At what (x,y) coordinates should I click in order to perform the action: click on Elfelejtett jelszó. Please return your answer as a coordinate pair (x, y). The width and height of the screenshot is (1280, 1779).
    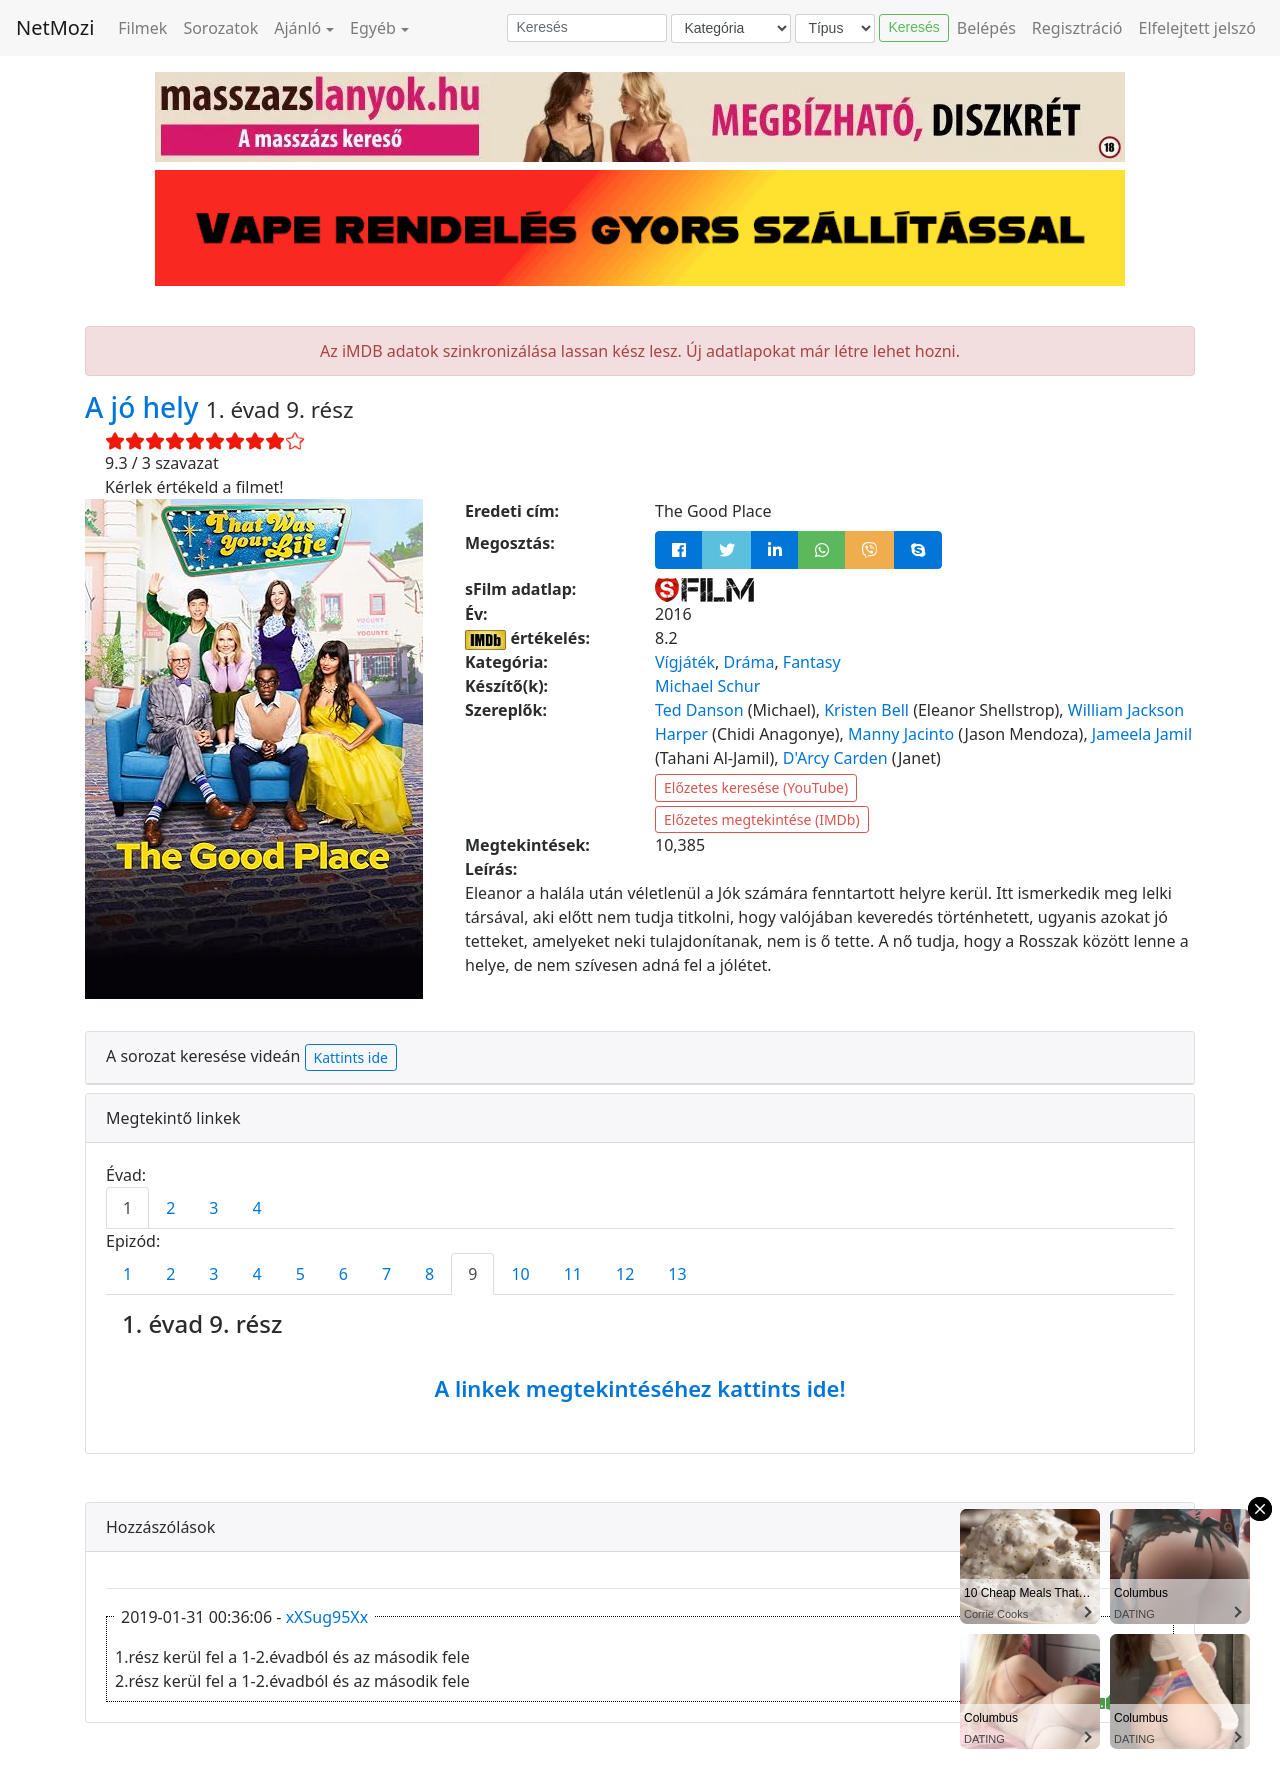
    Looking at the image, I should click on (1198, 28).